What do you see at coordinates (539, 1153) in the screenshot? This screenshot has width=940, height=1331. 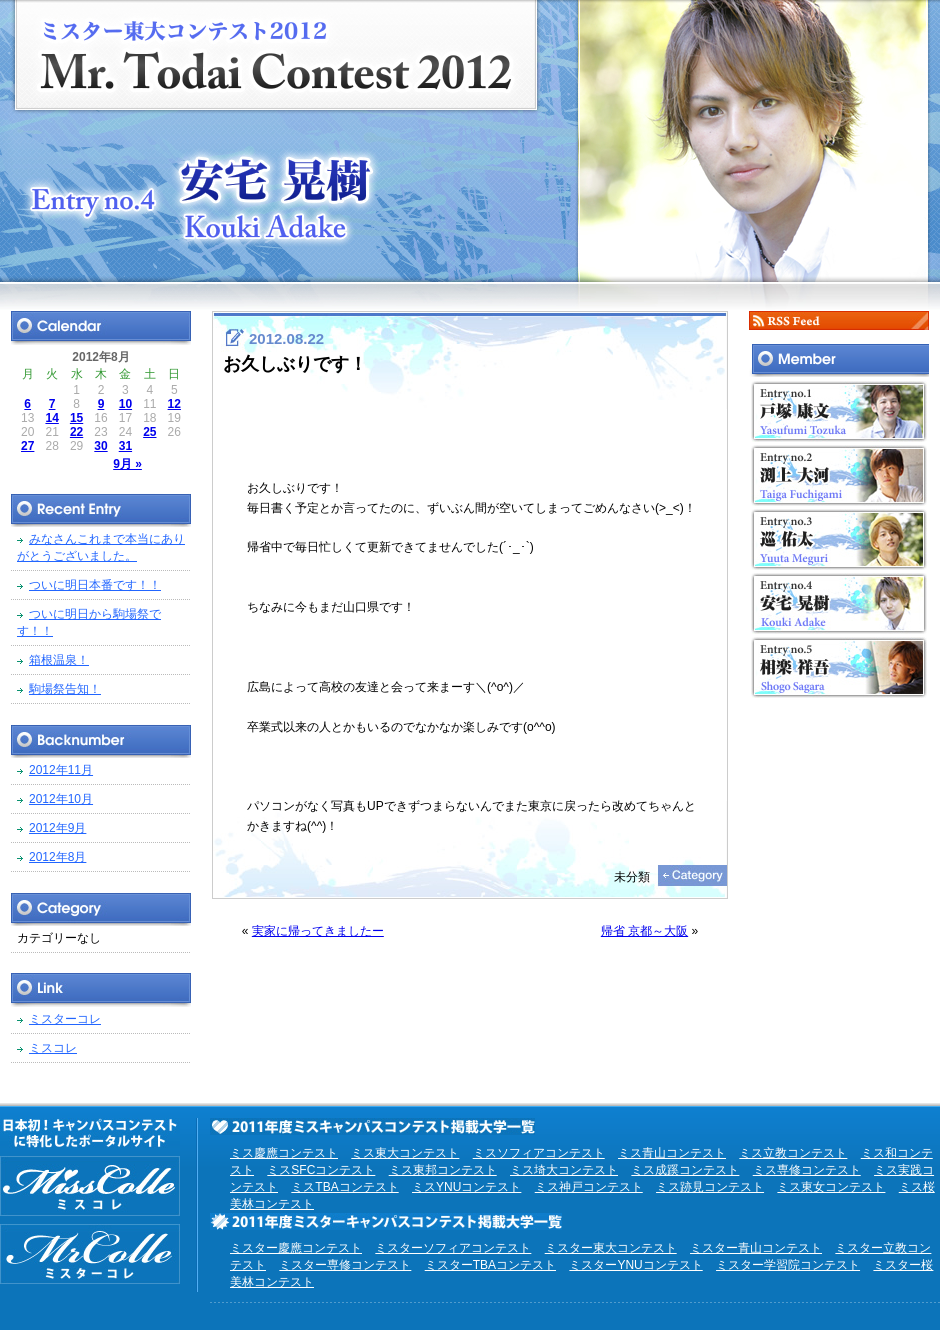 I see `ミスソフィアコンテスト` at bounding box center [539, 1153].